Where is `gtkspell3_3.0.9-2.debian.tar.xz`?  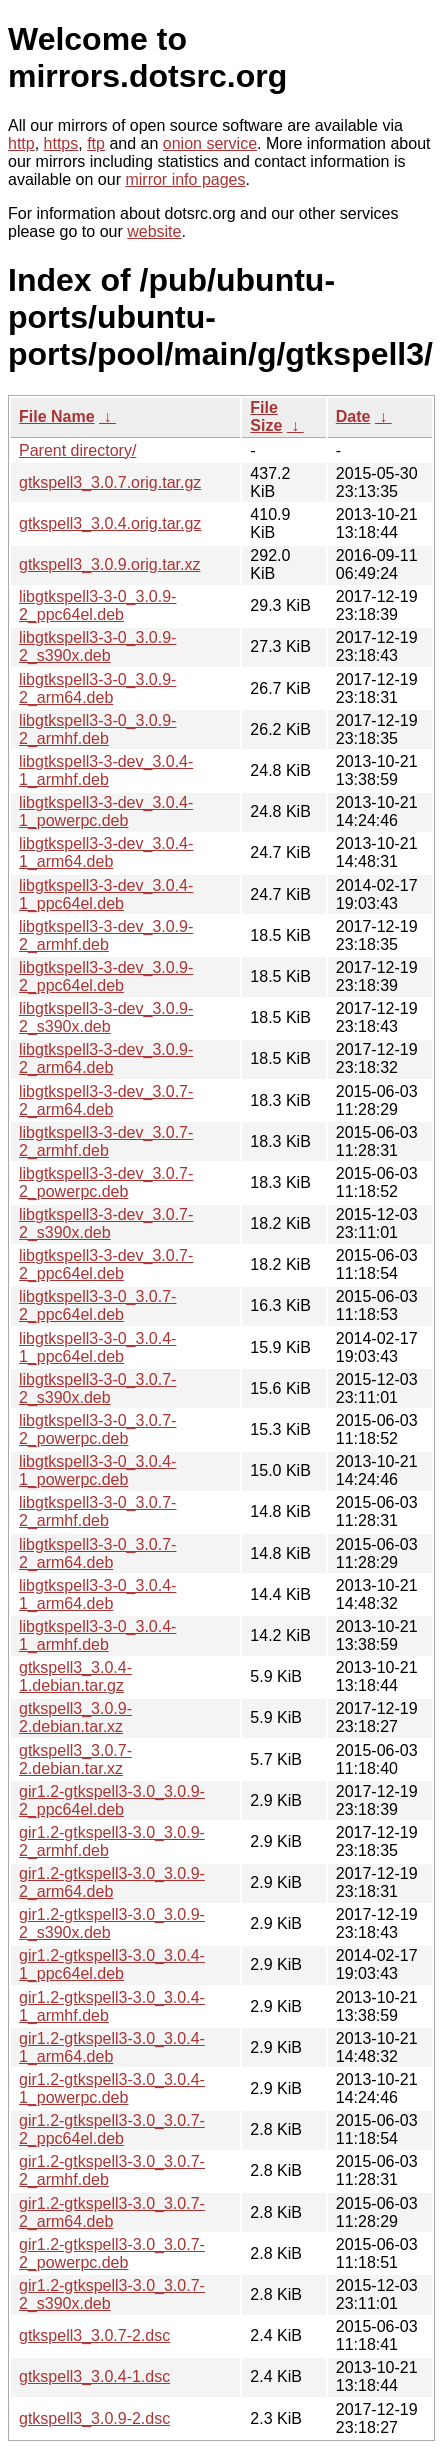
gtkspell3_3.0.9-2.debian.tar.xz is located at coordinates (75, 1717).